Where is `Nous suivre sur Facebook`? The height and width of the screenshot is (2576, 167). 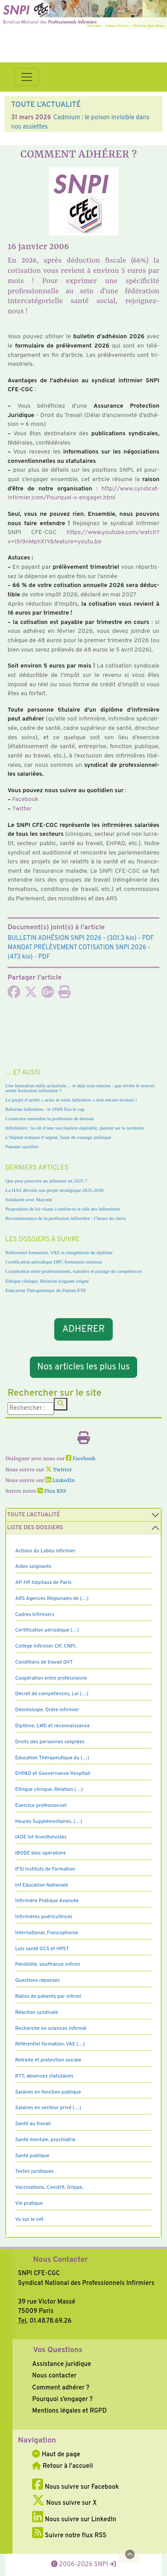
Nous suivre sur Facebook is located at coordinates (75, 2487).